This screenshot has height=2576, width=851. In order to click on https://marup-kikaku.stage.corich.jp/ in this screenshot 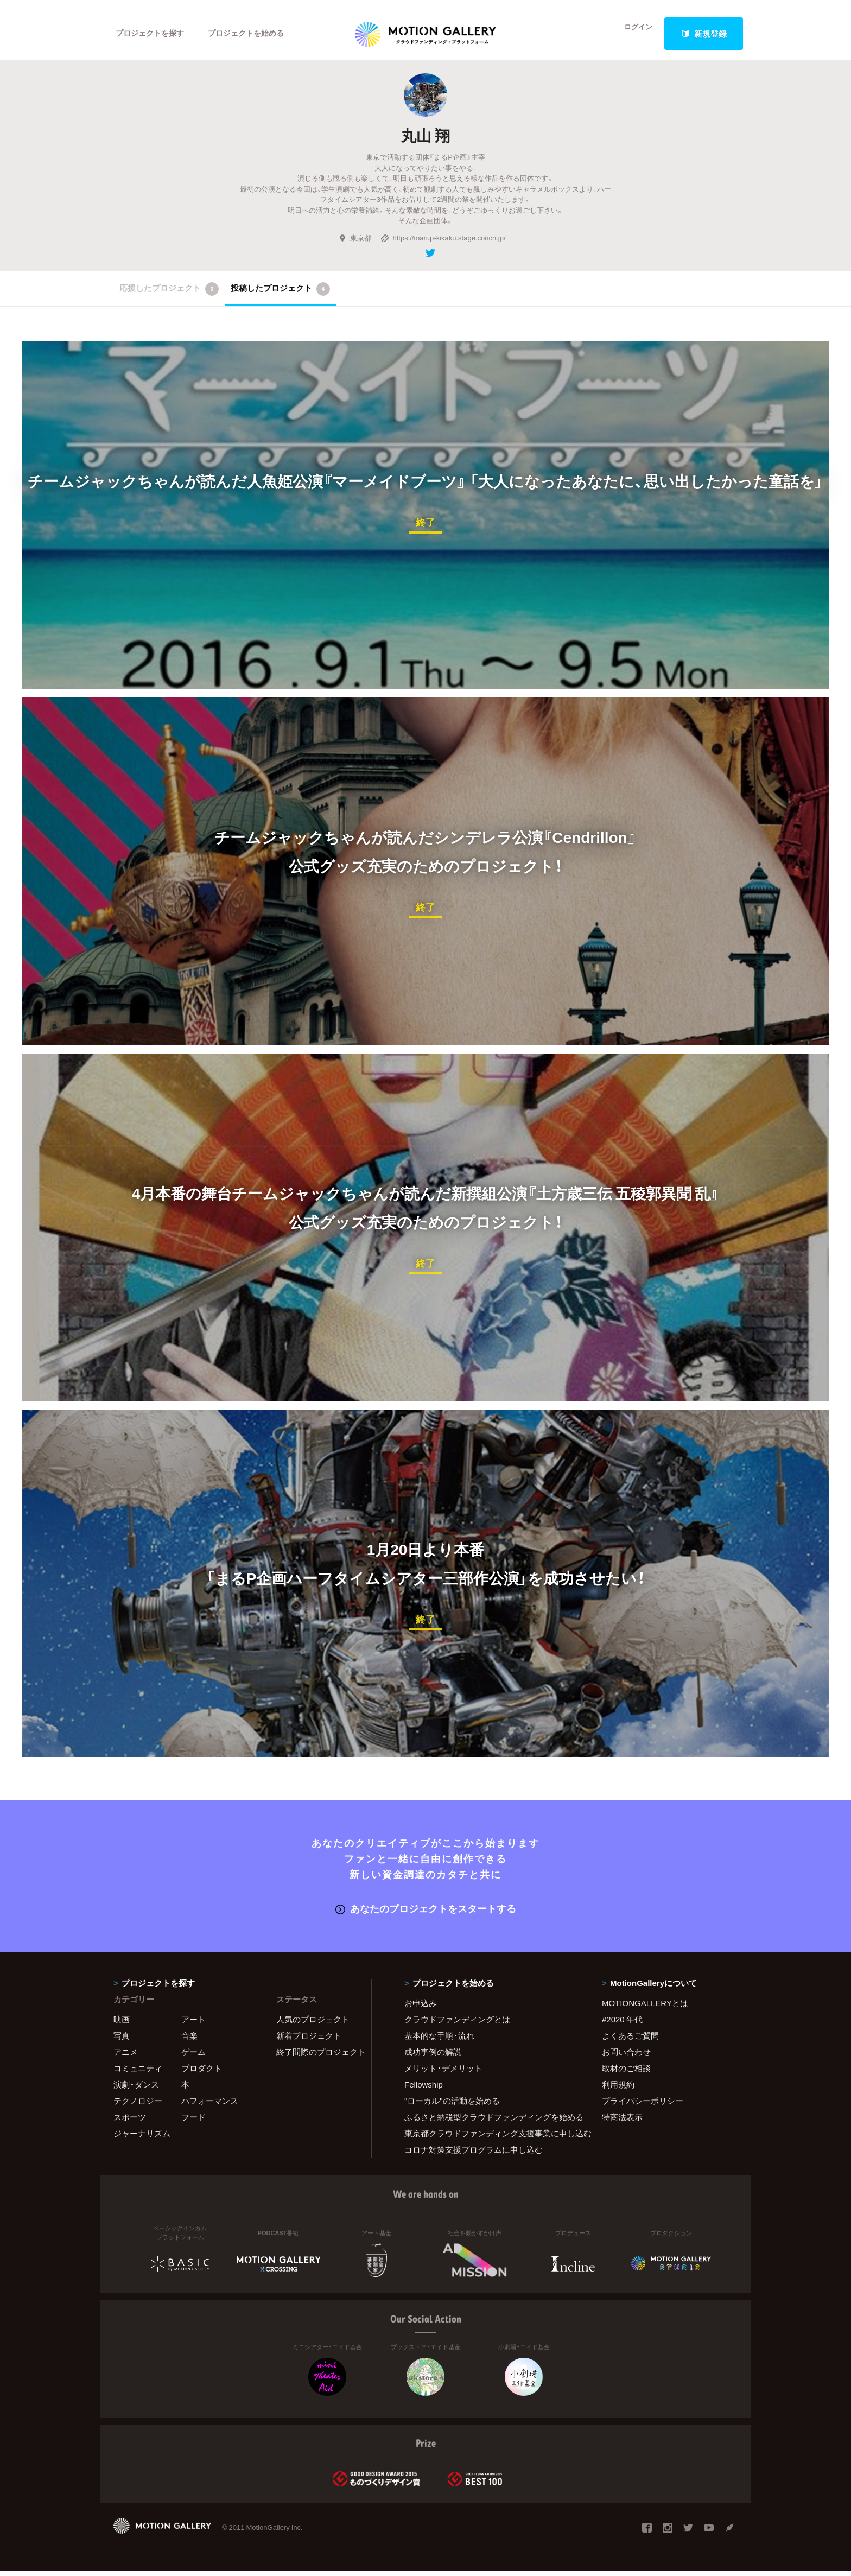, I will do `click(442, 244)`.